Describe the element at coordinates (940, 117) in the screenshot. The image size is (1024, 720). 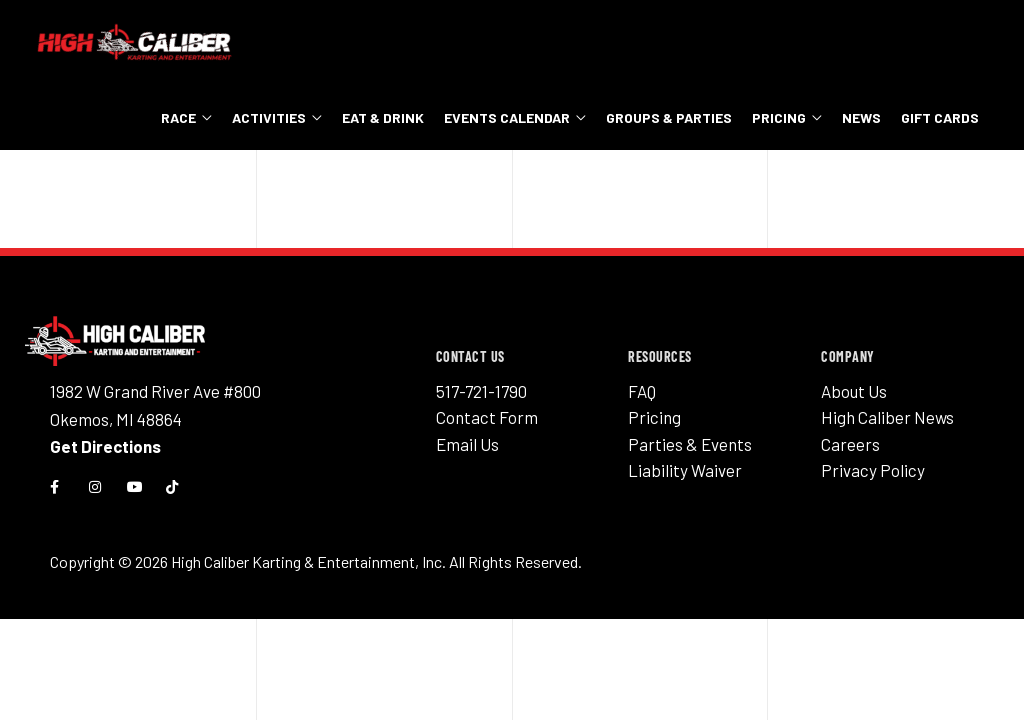
I see `Gift Cards` at that location.